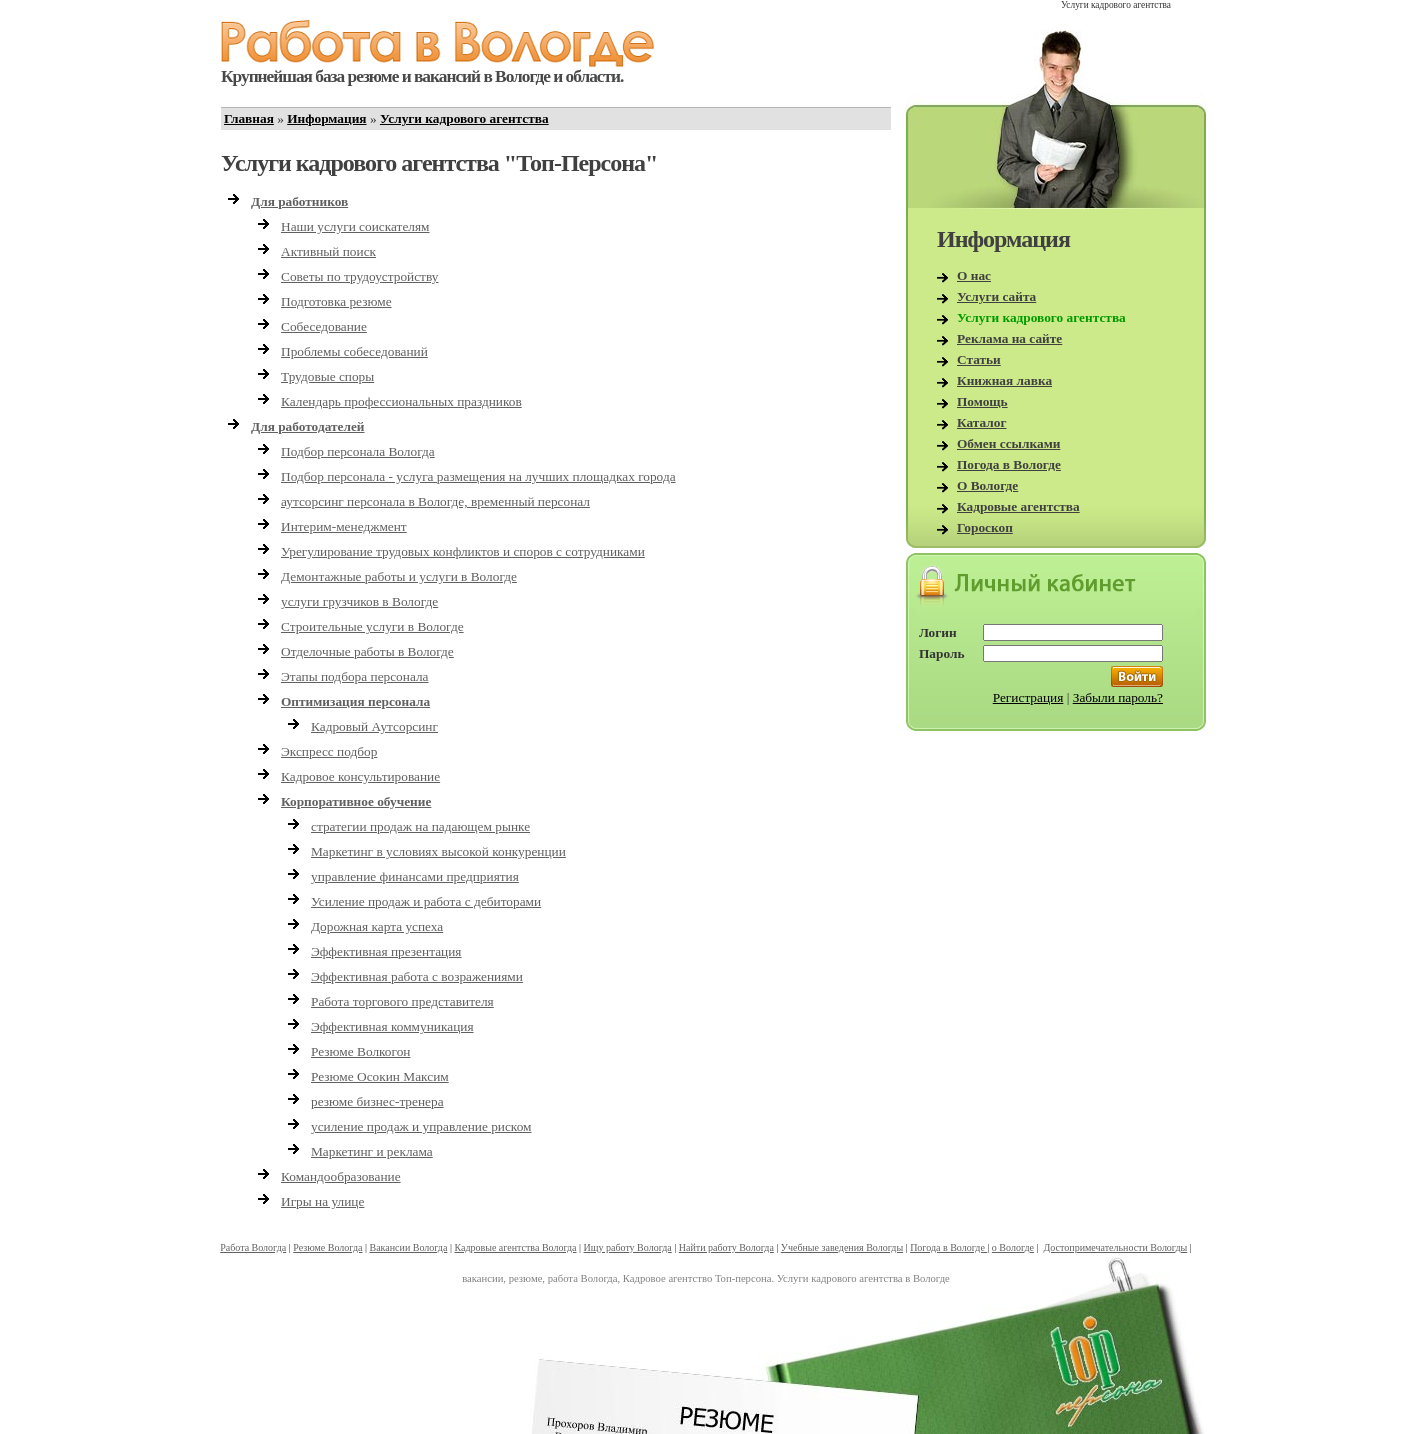  What do you see at coordinates (420, 826) in the screenshot?
I see `стратегии продаж на падающем рынке` at bounding box center [420, 826].